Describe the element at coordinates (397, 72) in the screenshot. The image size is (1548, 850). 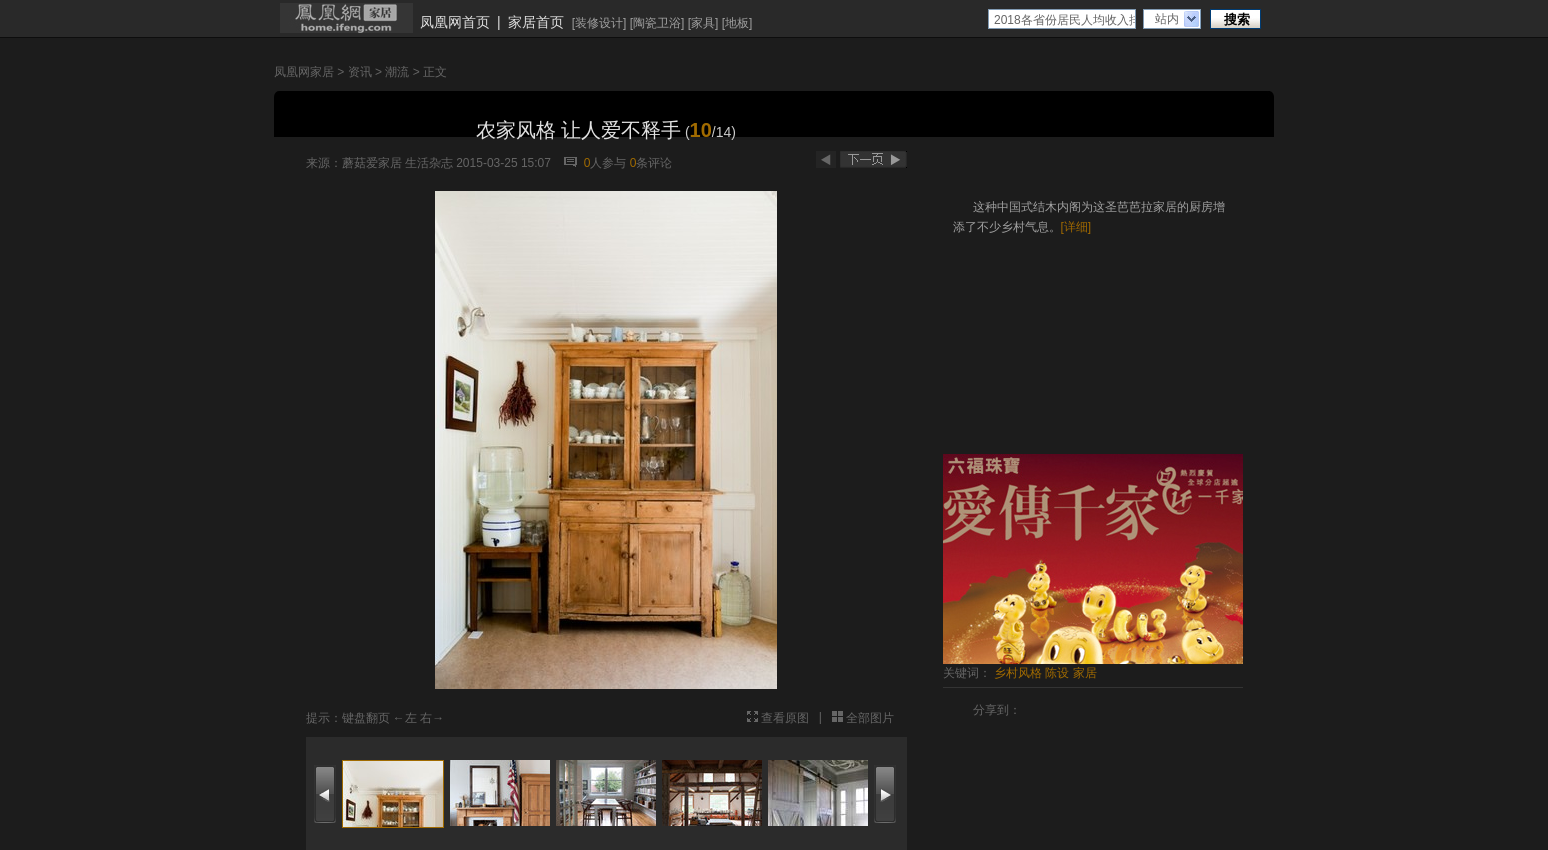
I see `潮流` at that location.